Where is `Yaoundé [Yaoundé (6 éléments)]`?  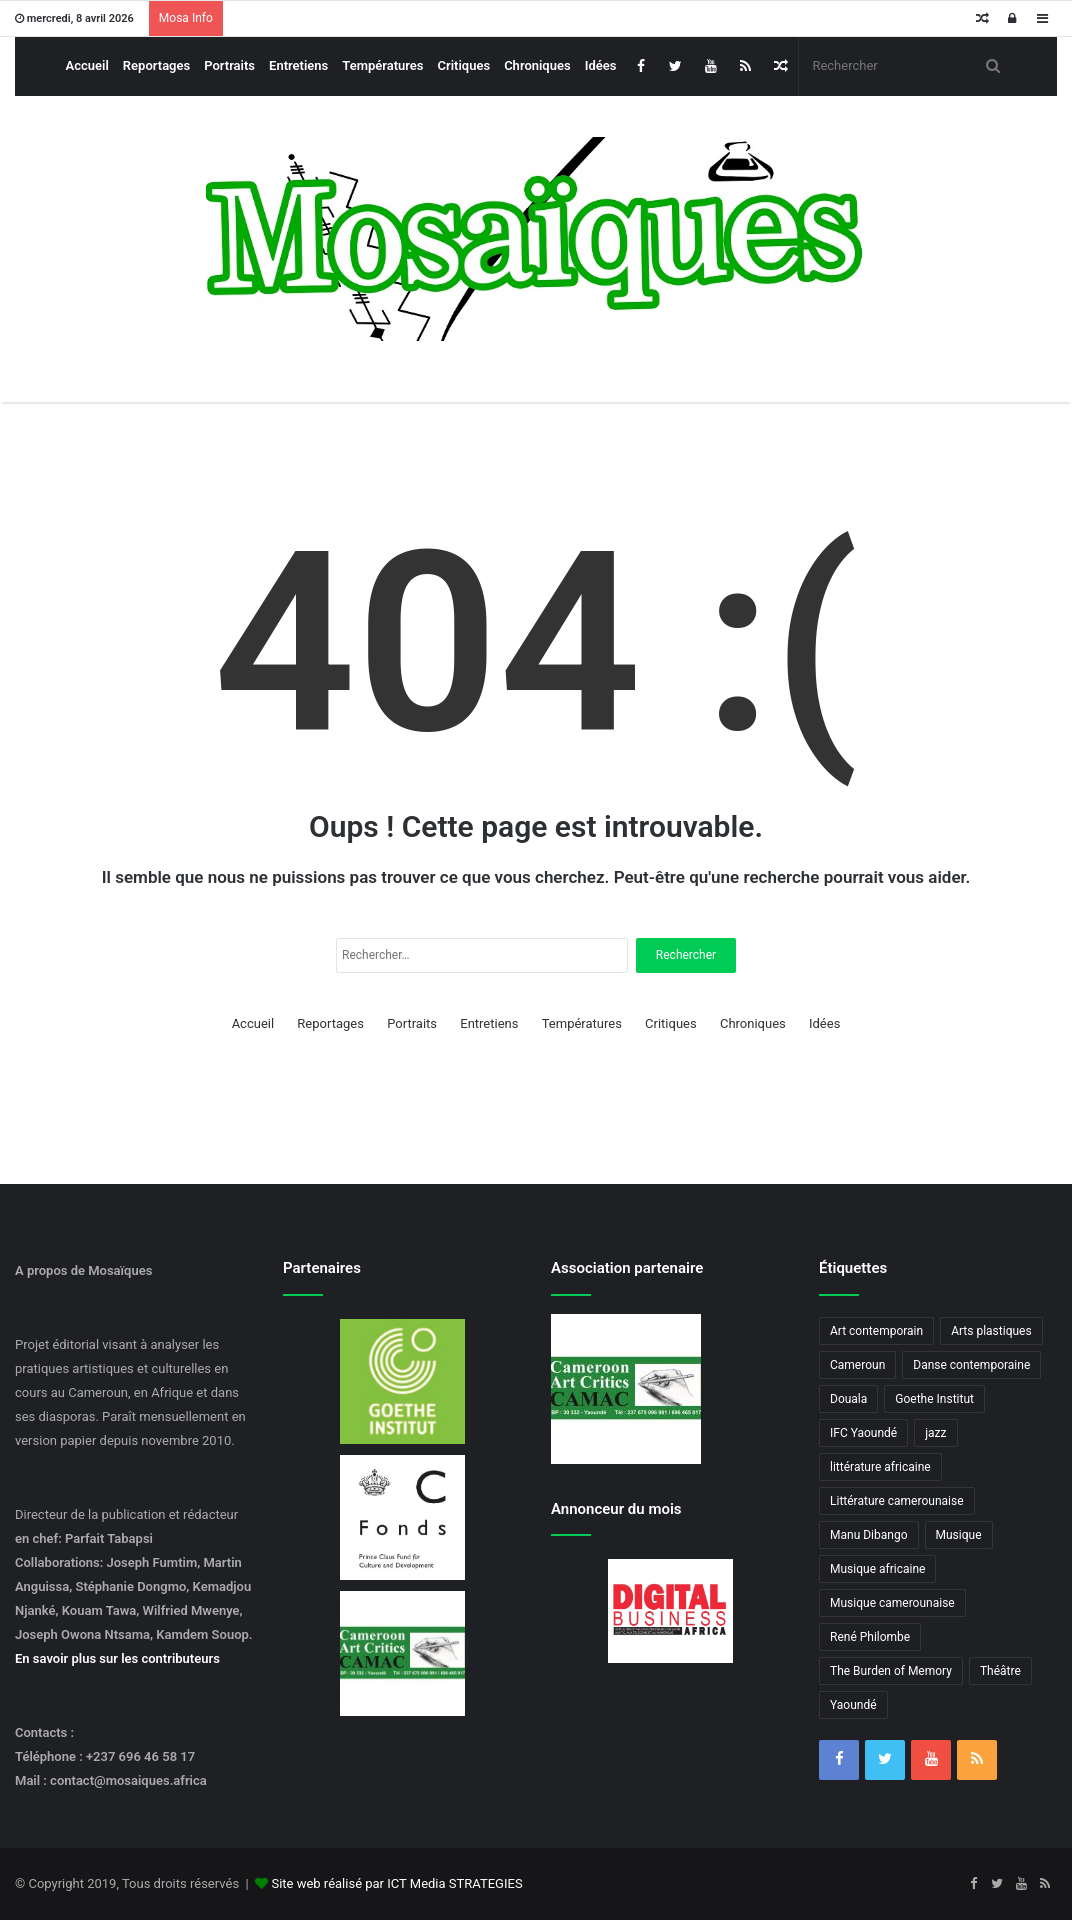 Yaoundé [Yaoundé (6 éléments)] is located at coordinates (853, 1705).